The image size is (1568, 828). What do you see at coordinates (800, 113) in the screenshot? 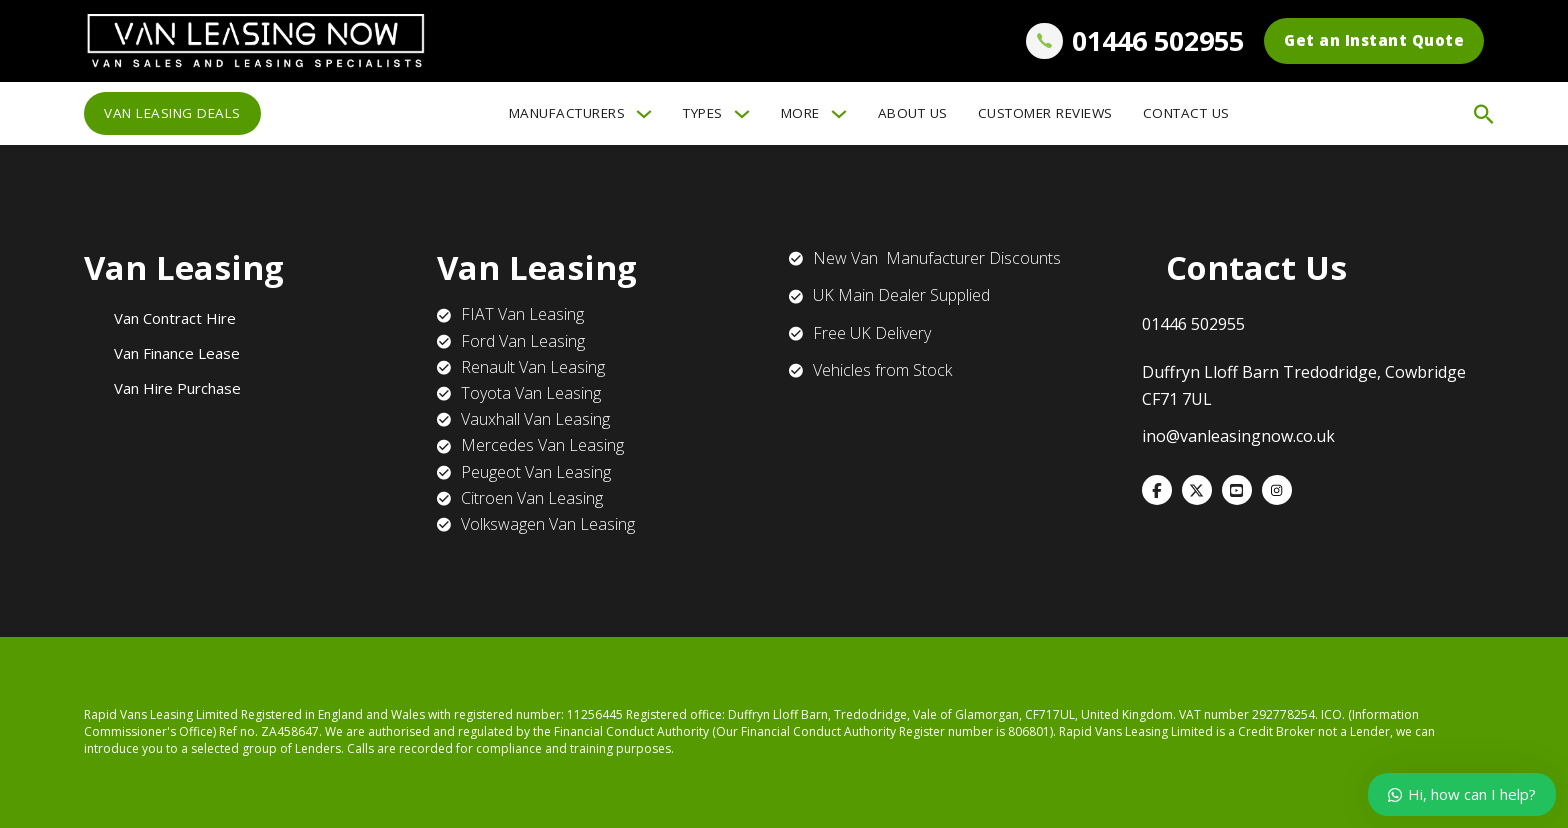
I see `More` at bounding box center [800, 113].